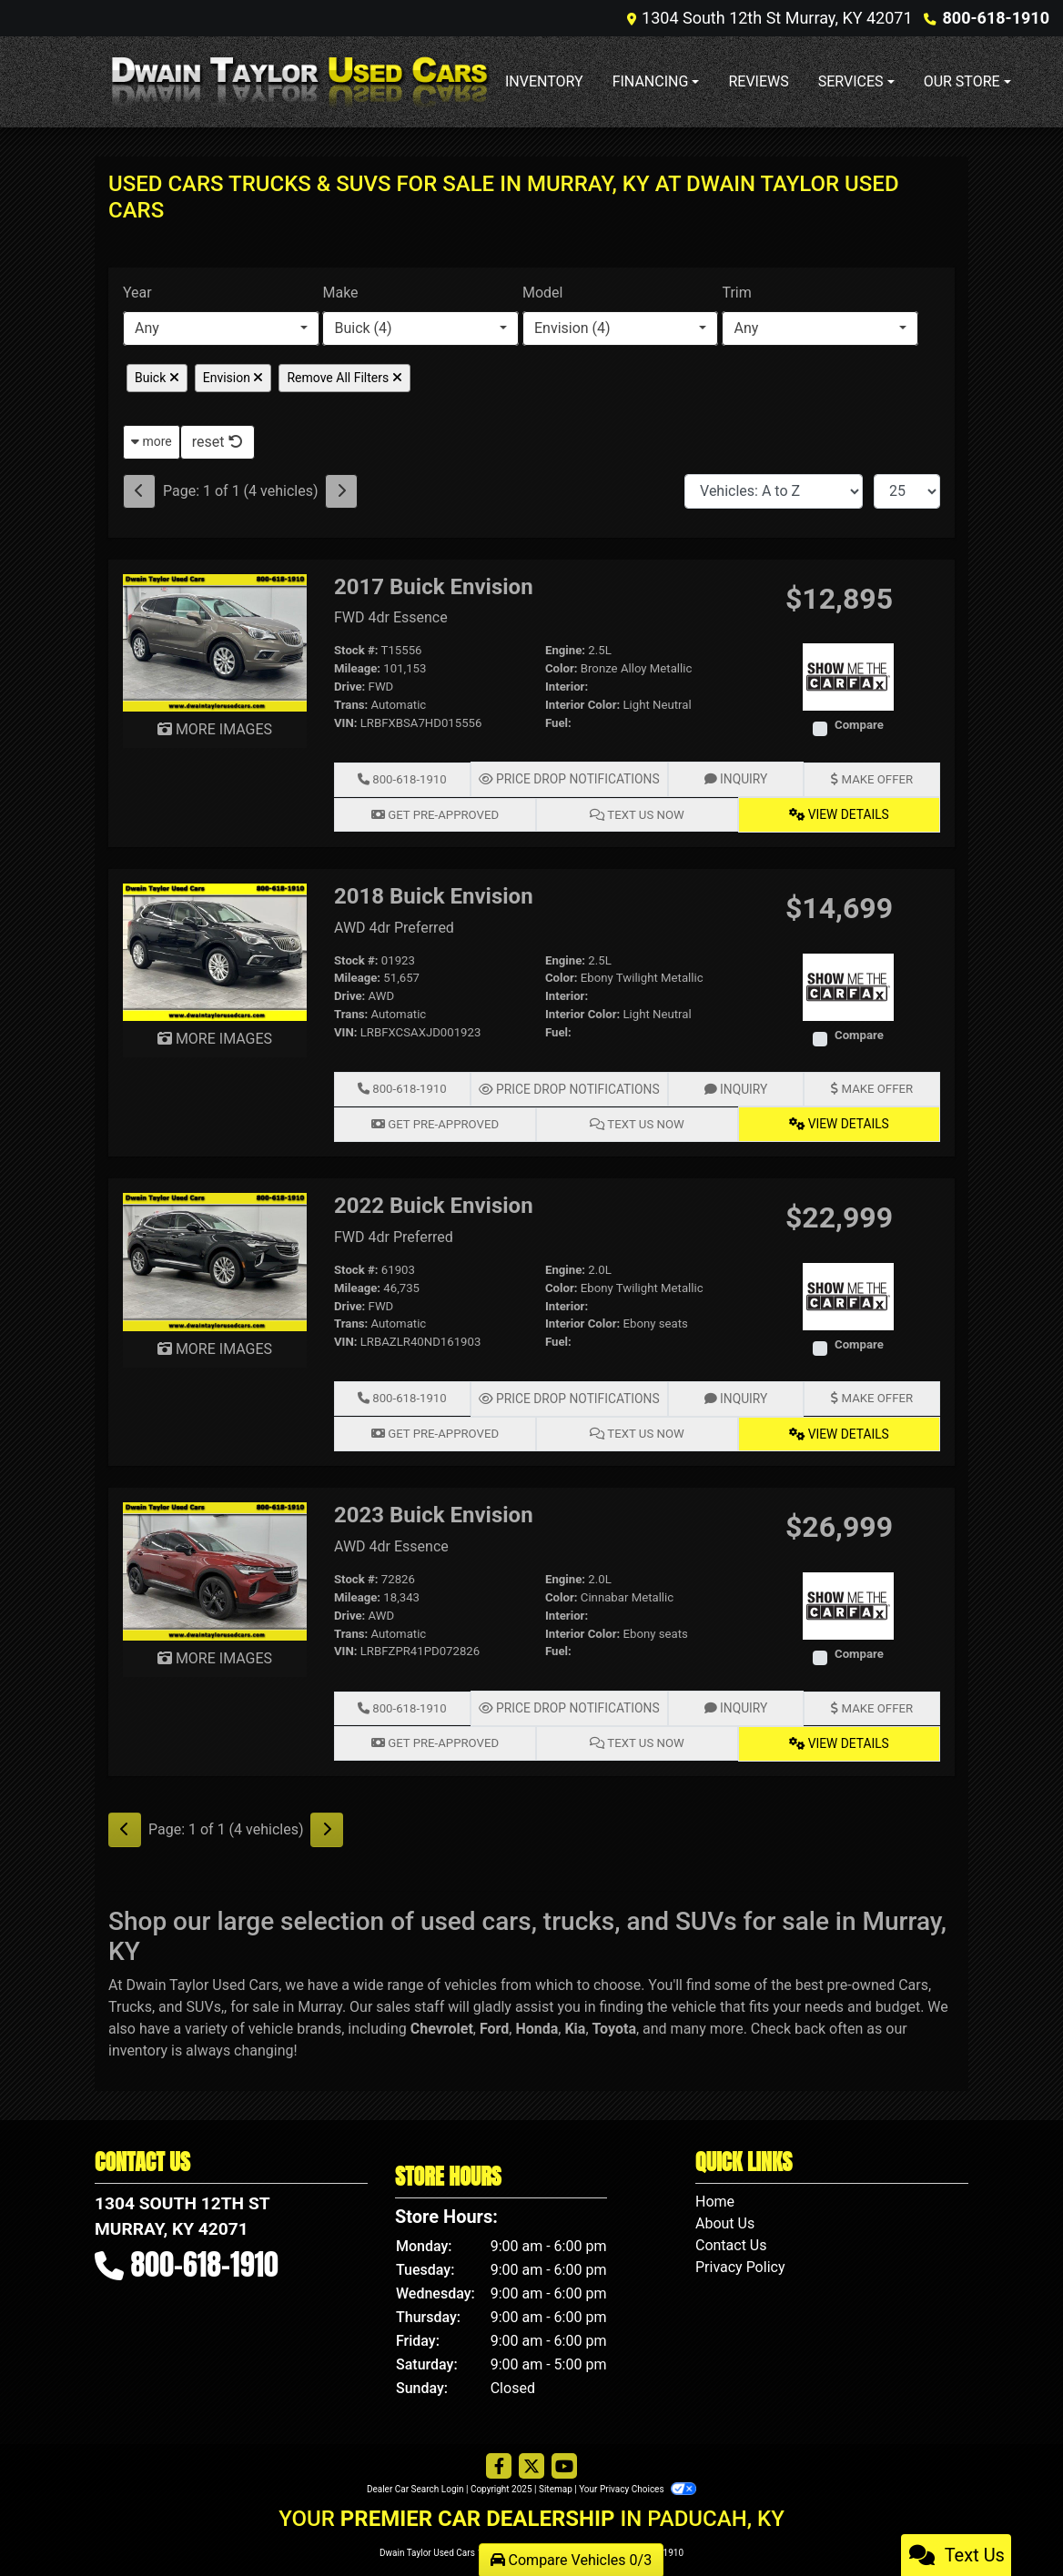  I want to click on Home, so click(714, 2194).